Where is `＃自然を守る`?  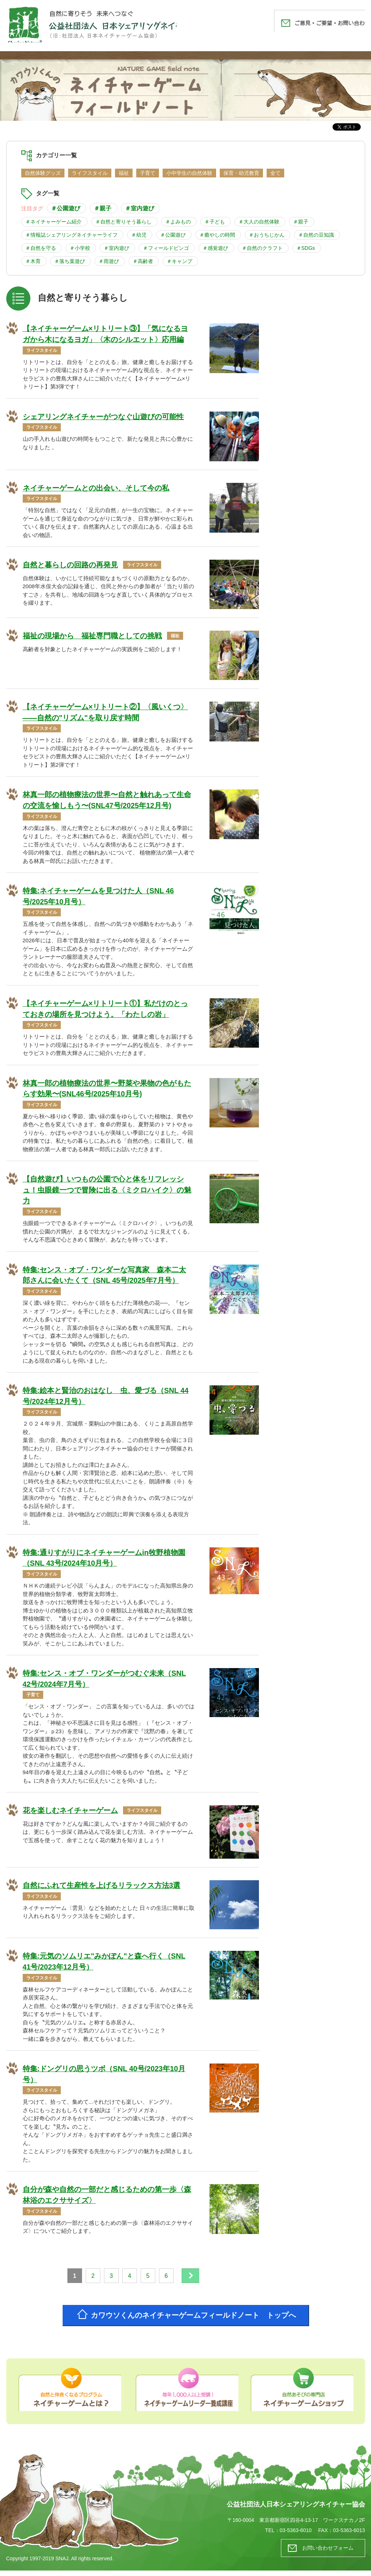
＃自然を守る is located at coordinates (40, 248).